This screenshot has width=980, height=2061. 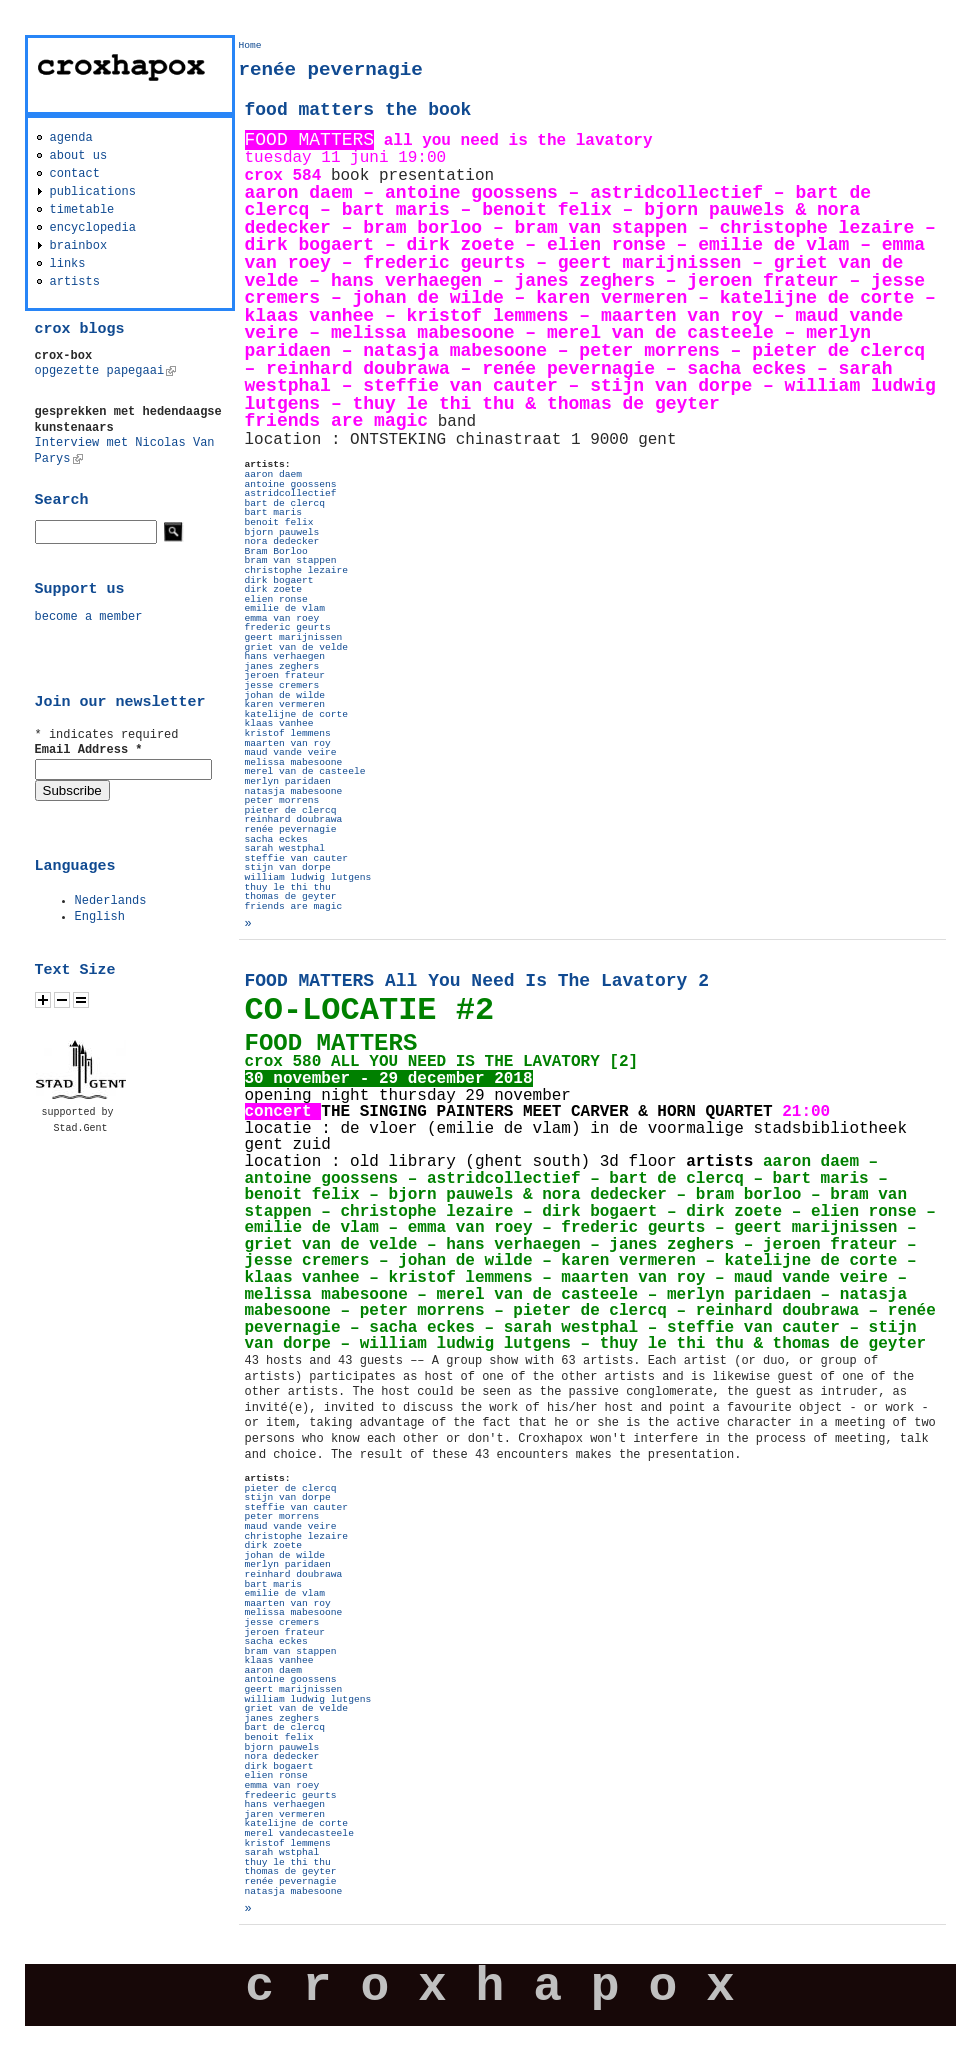 I want to click on griet van de velde, so click(x=297, y=647).